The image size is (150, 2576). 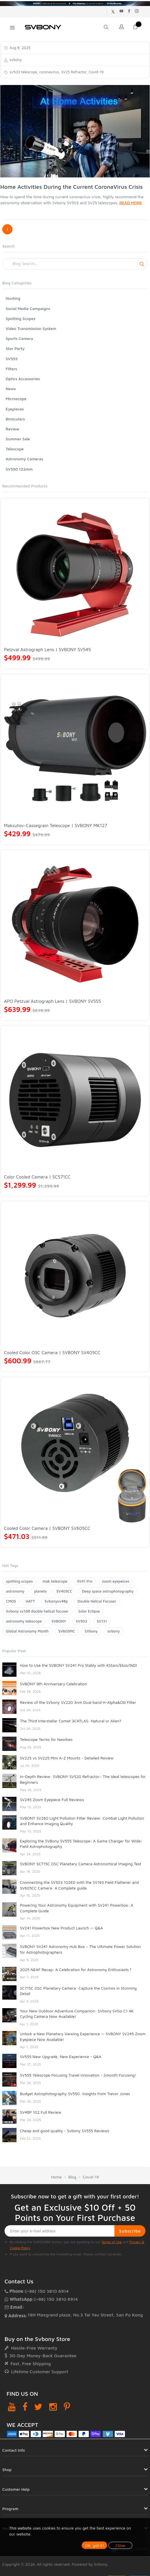 What do you see at coordinates (52, 1799) in the screenshot?
I see `SV245 Zoom Eyepiece Full Reviews` at bounding box center [52, 1799].